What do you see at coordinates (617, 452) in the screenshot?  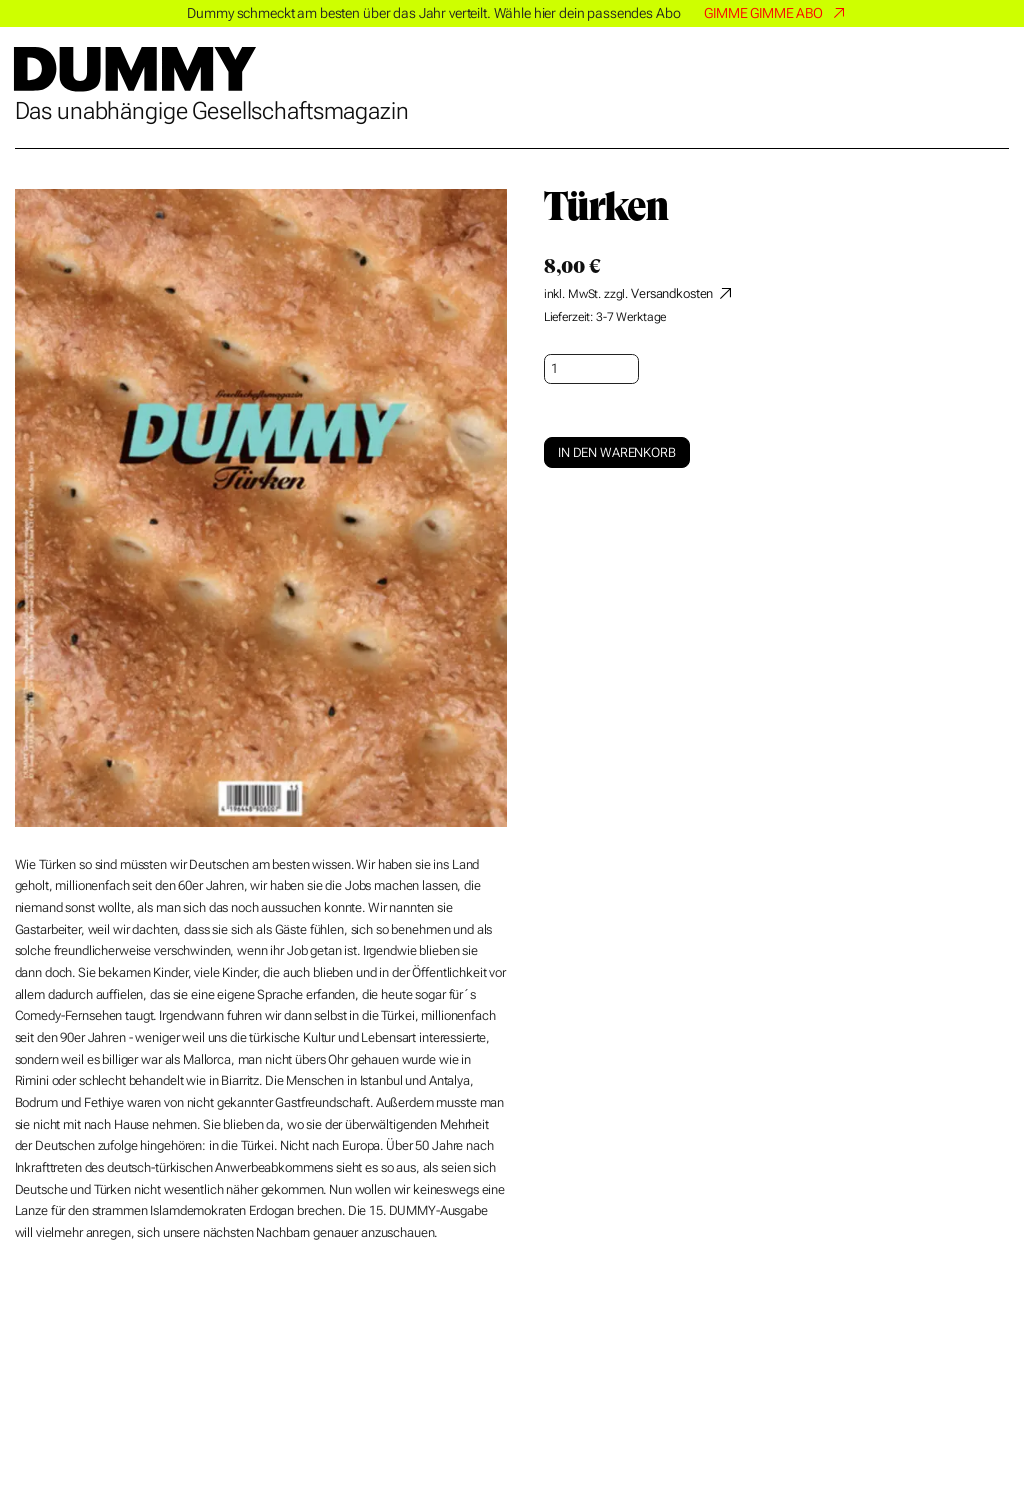 I see `In den Warenkorb` at bounding box center [617, 452].